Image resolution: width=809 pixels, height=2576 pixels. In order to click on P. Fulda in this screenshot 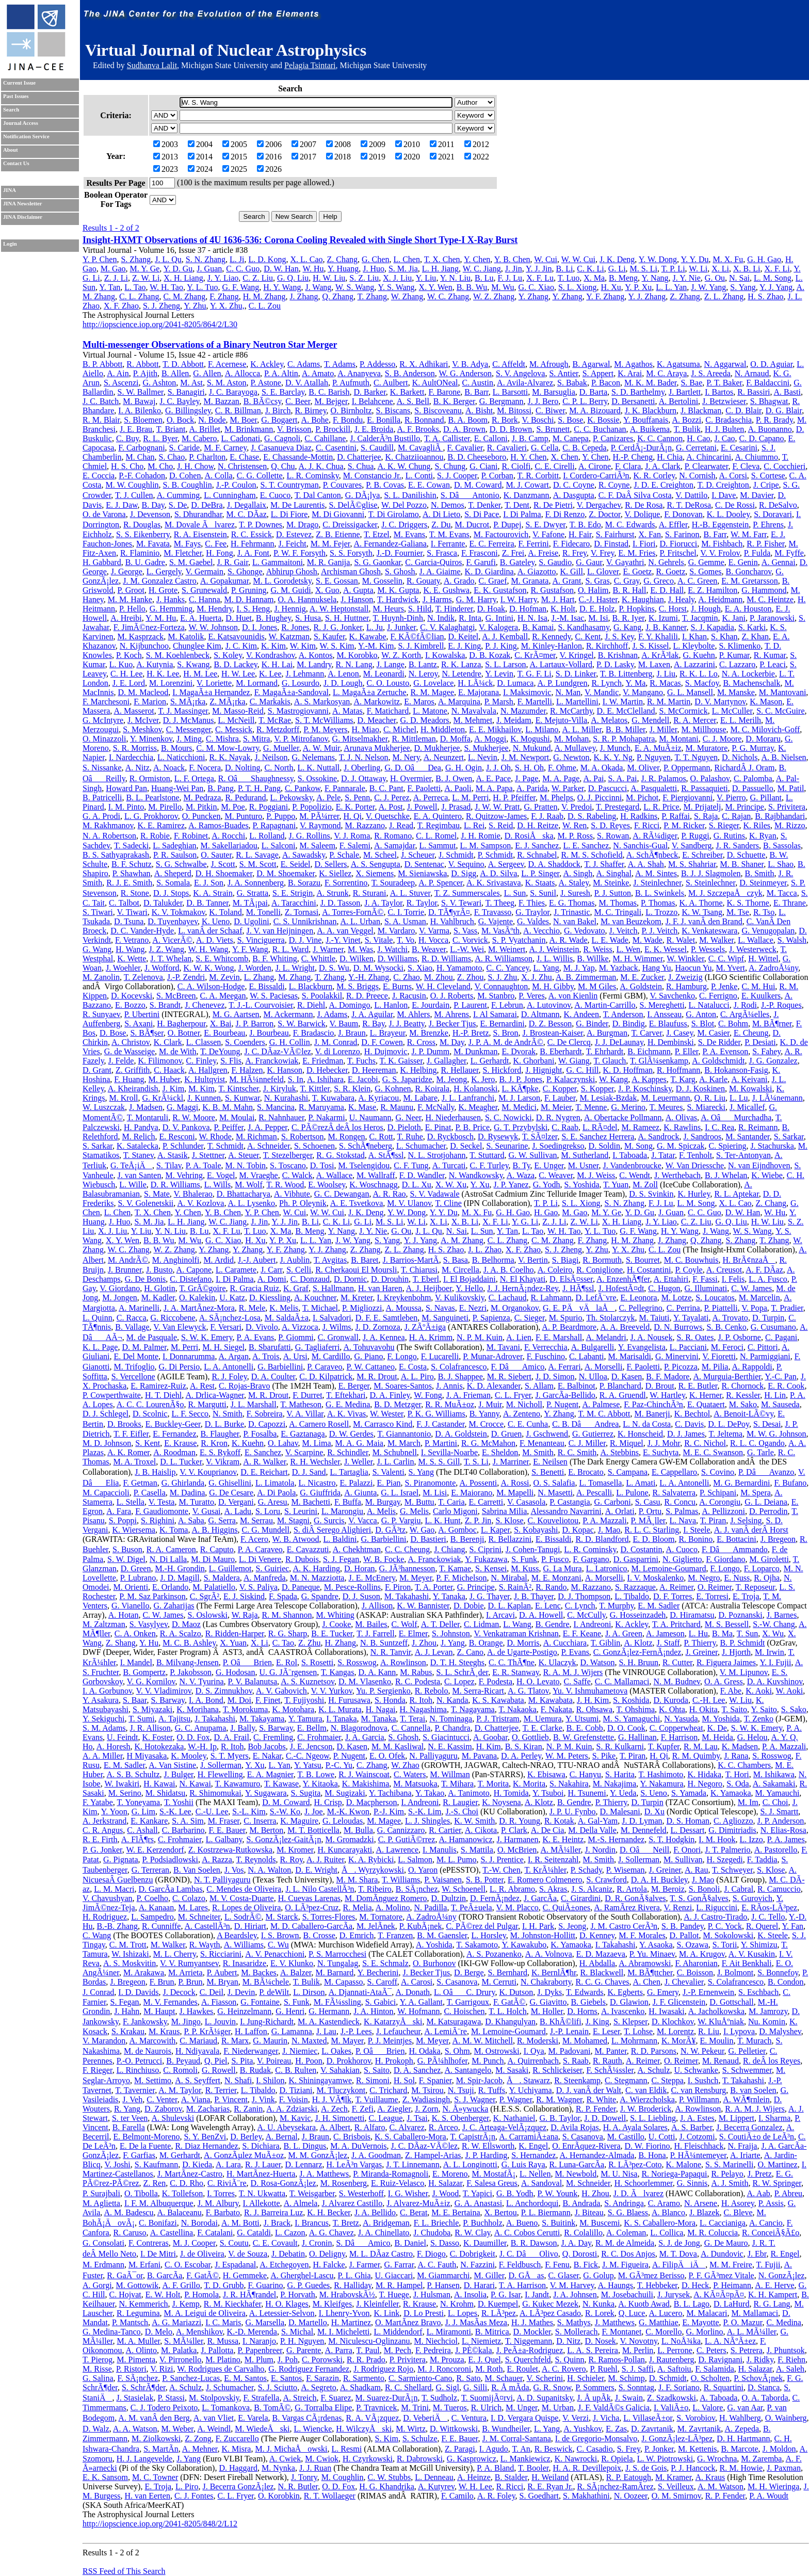, I will do `click(757, 553)`.